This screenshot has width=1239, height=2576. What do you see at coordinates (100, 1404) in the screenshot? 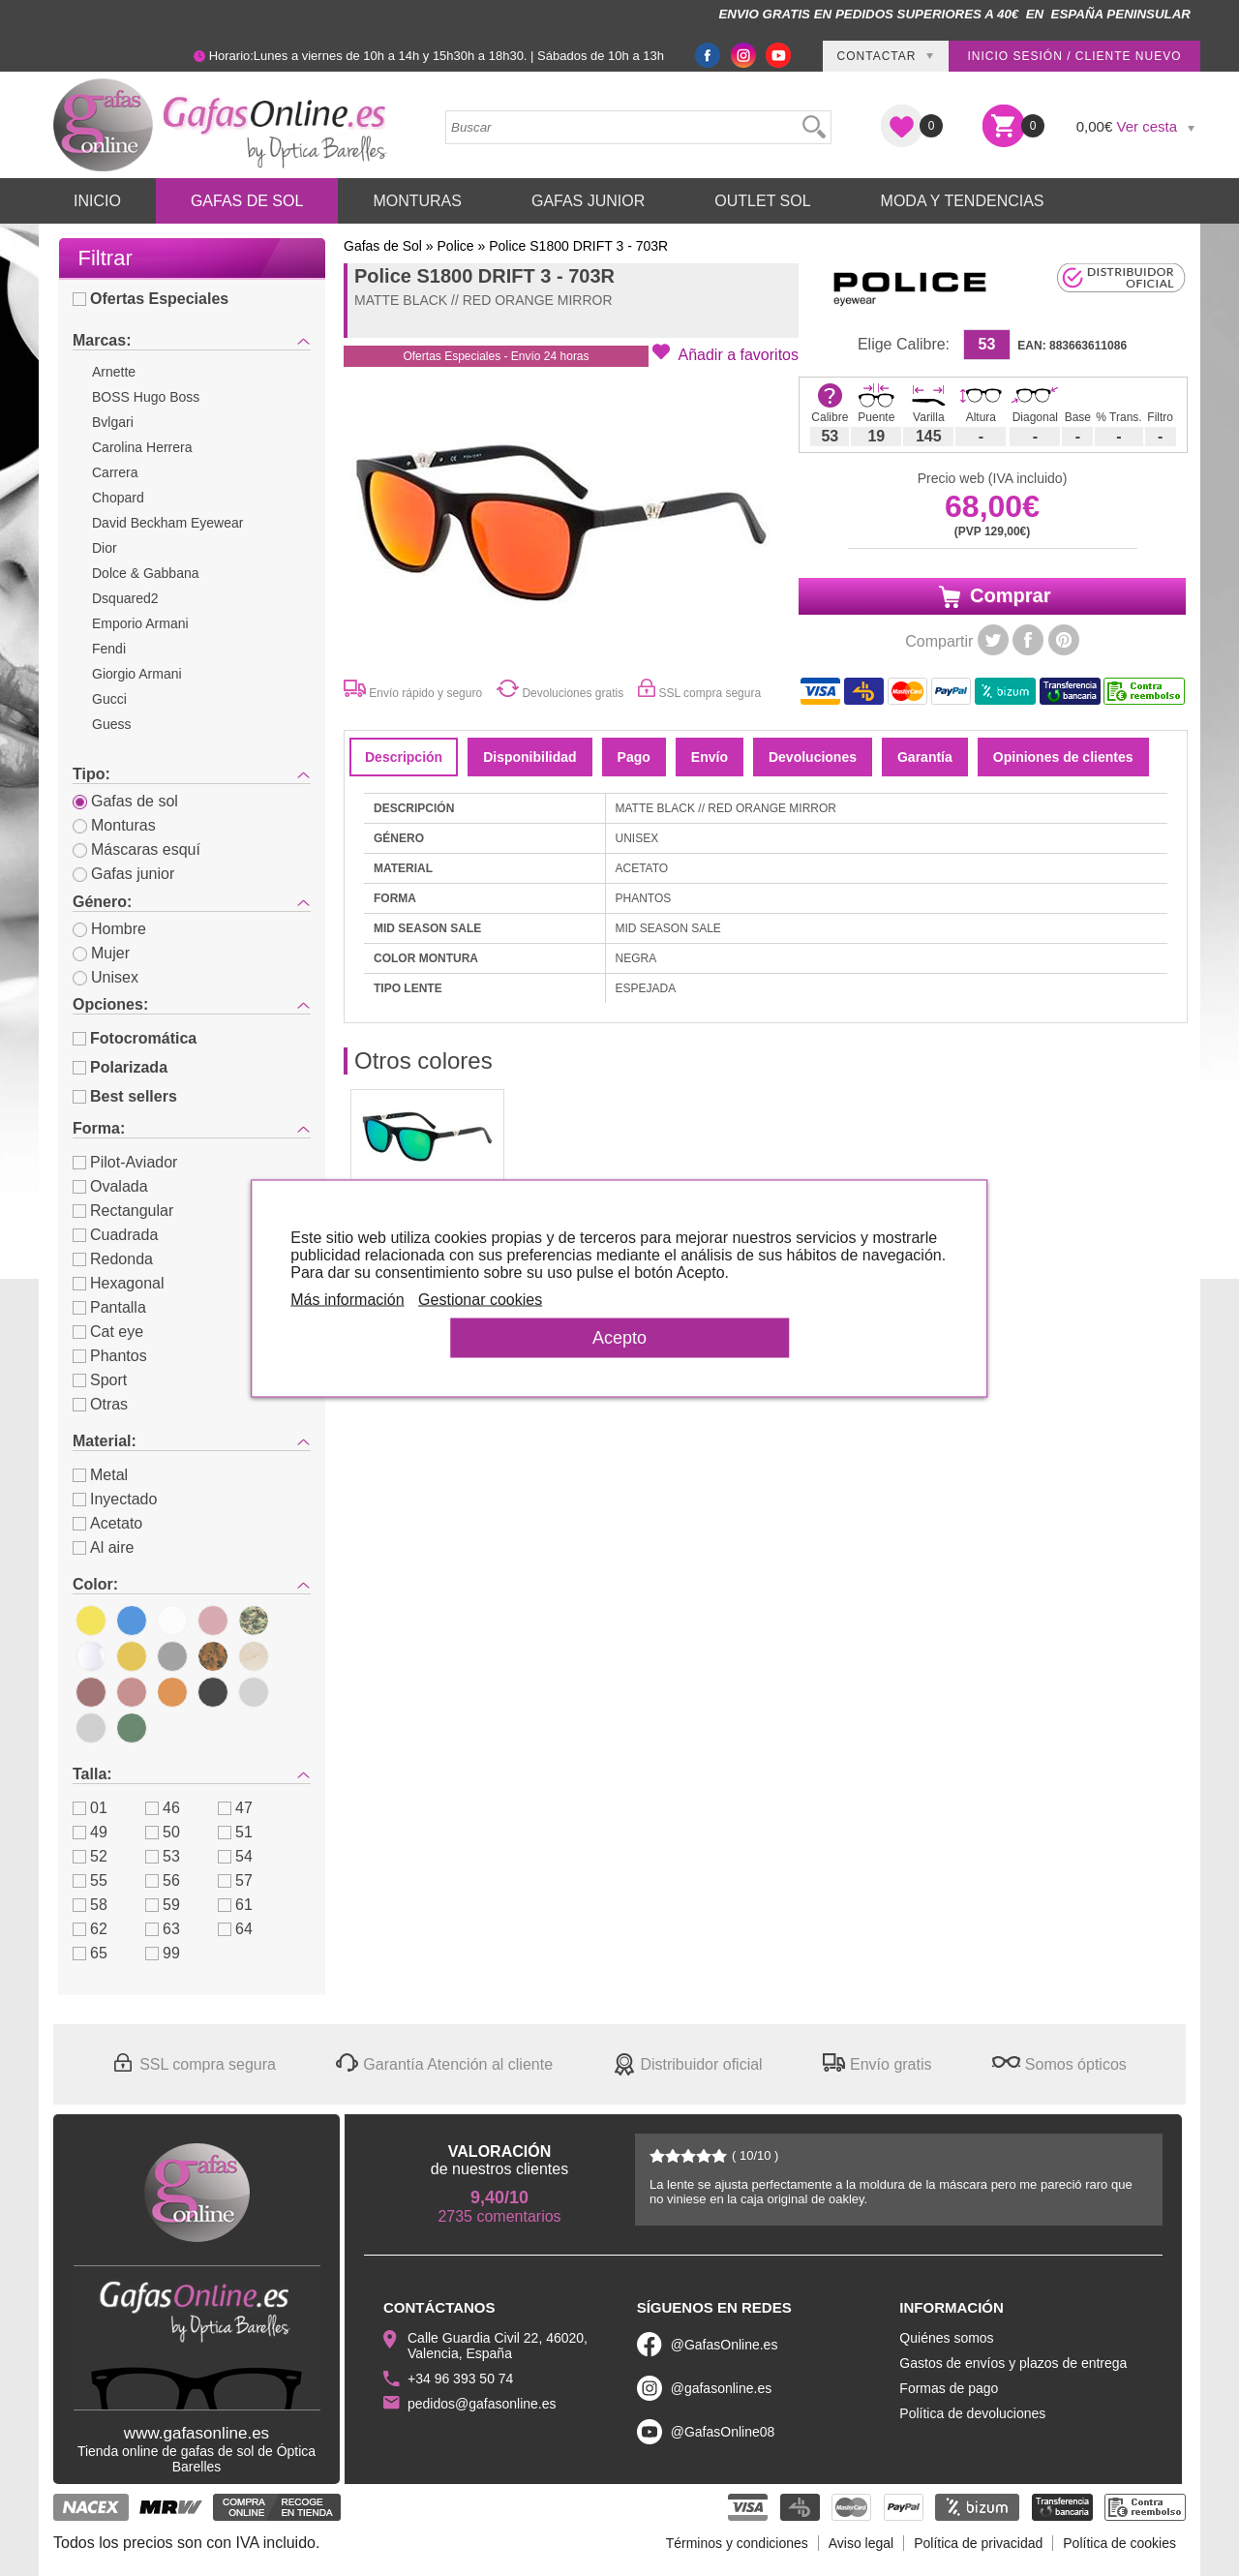
I see `Otras` at bounding box center [100, 1404].